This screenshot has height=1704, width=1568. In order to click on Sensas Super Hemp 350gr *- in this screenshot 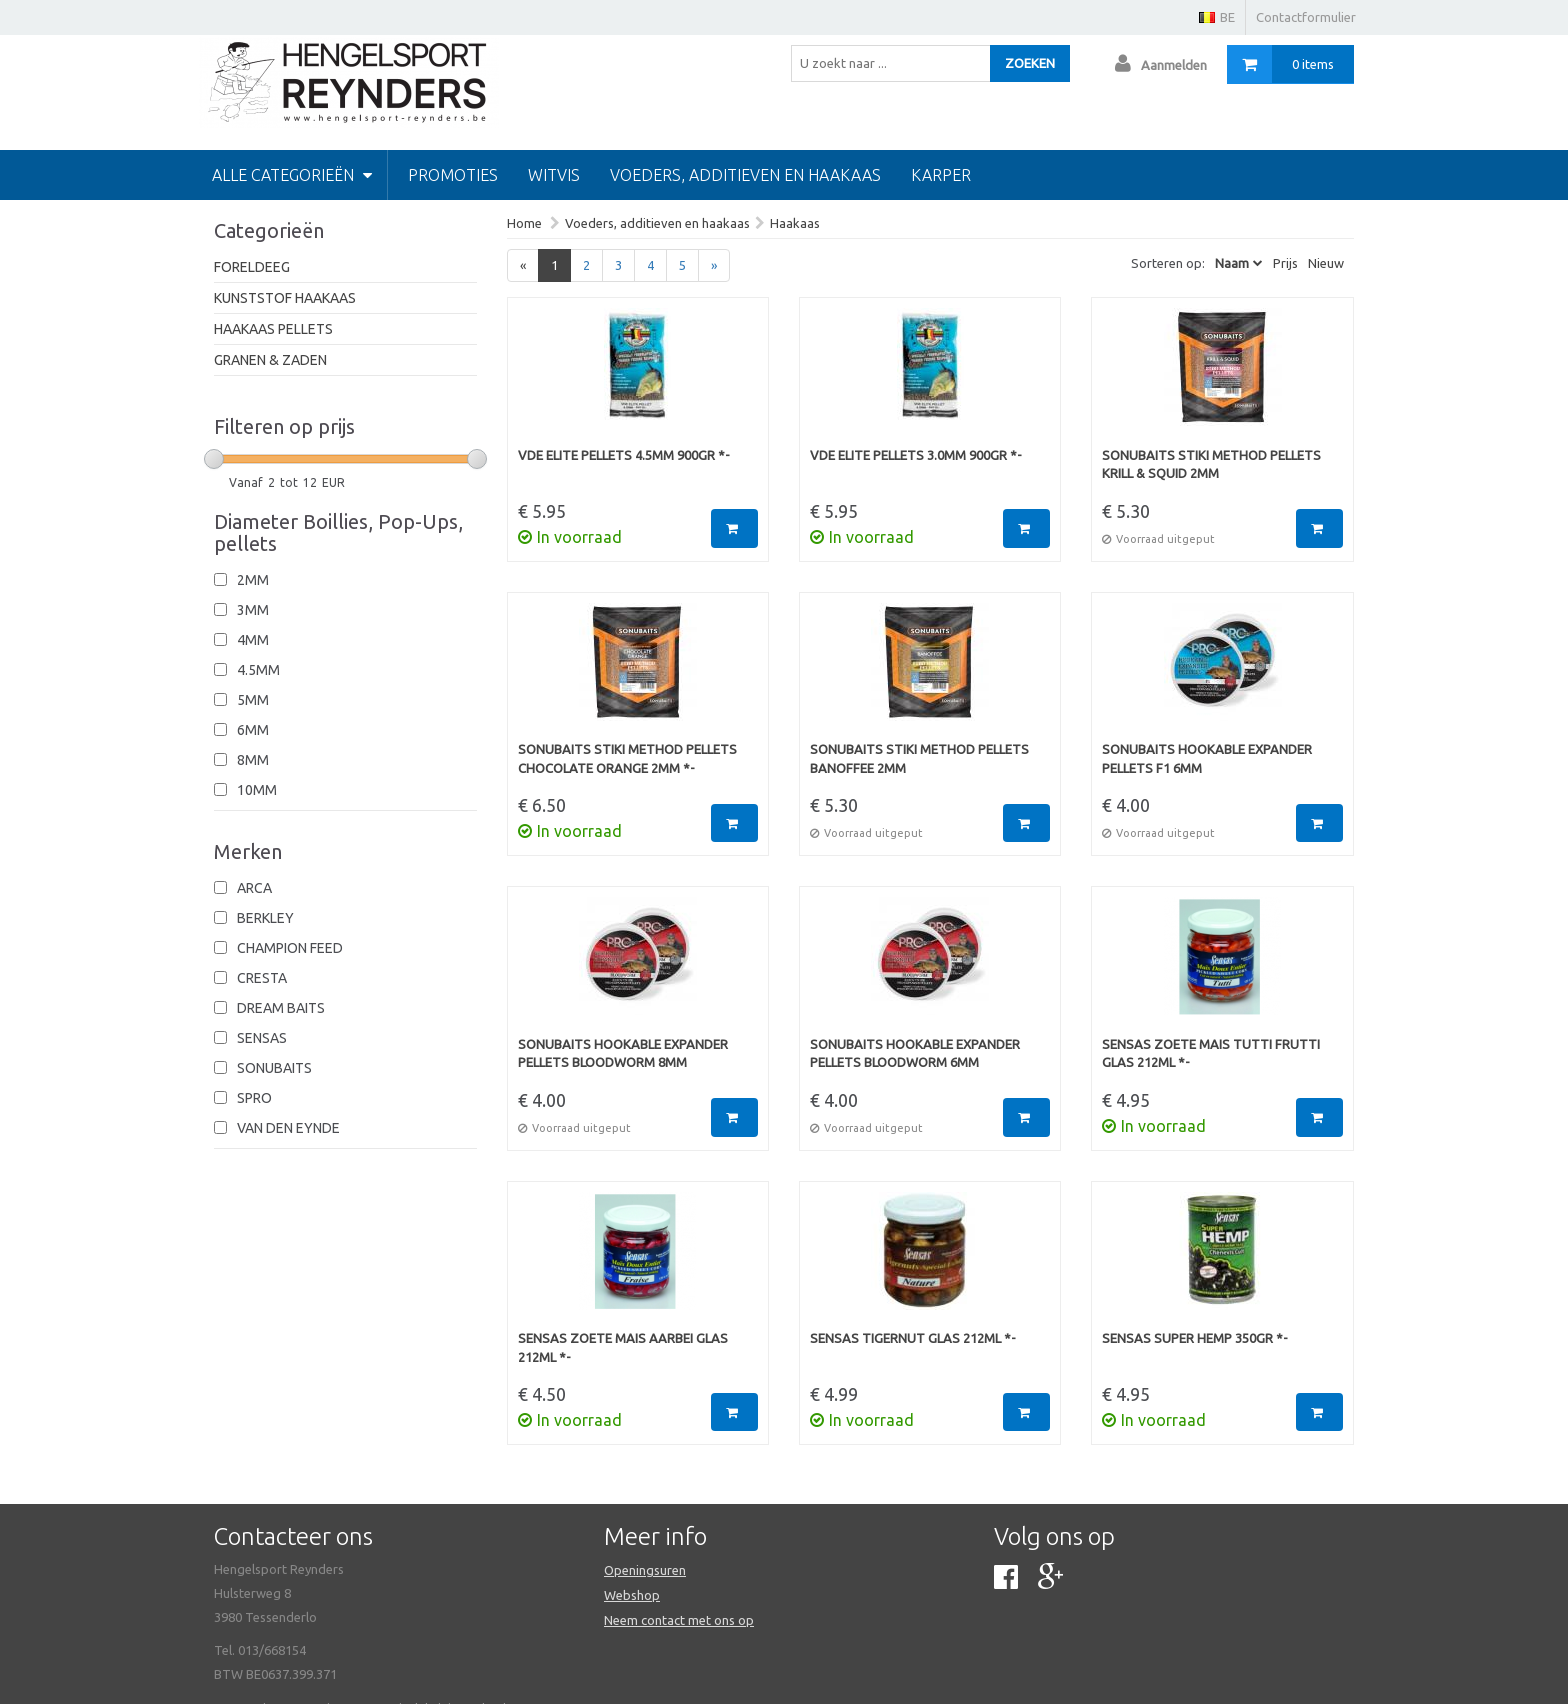, I will do `click(1195, 1338)`.